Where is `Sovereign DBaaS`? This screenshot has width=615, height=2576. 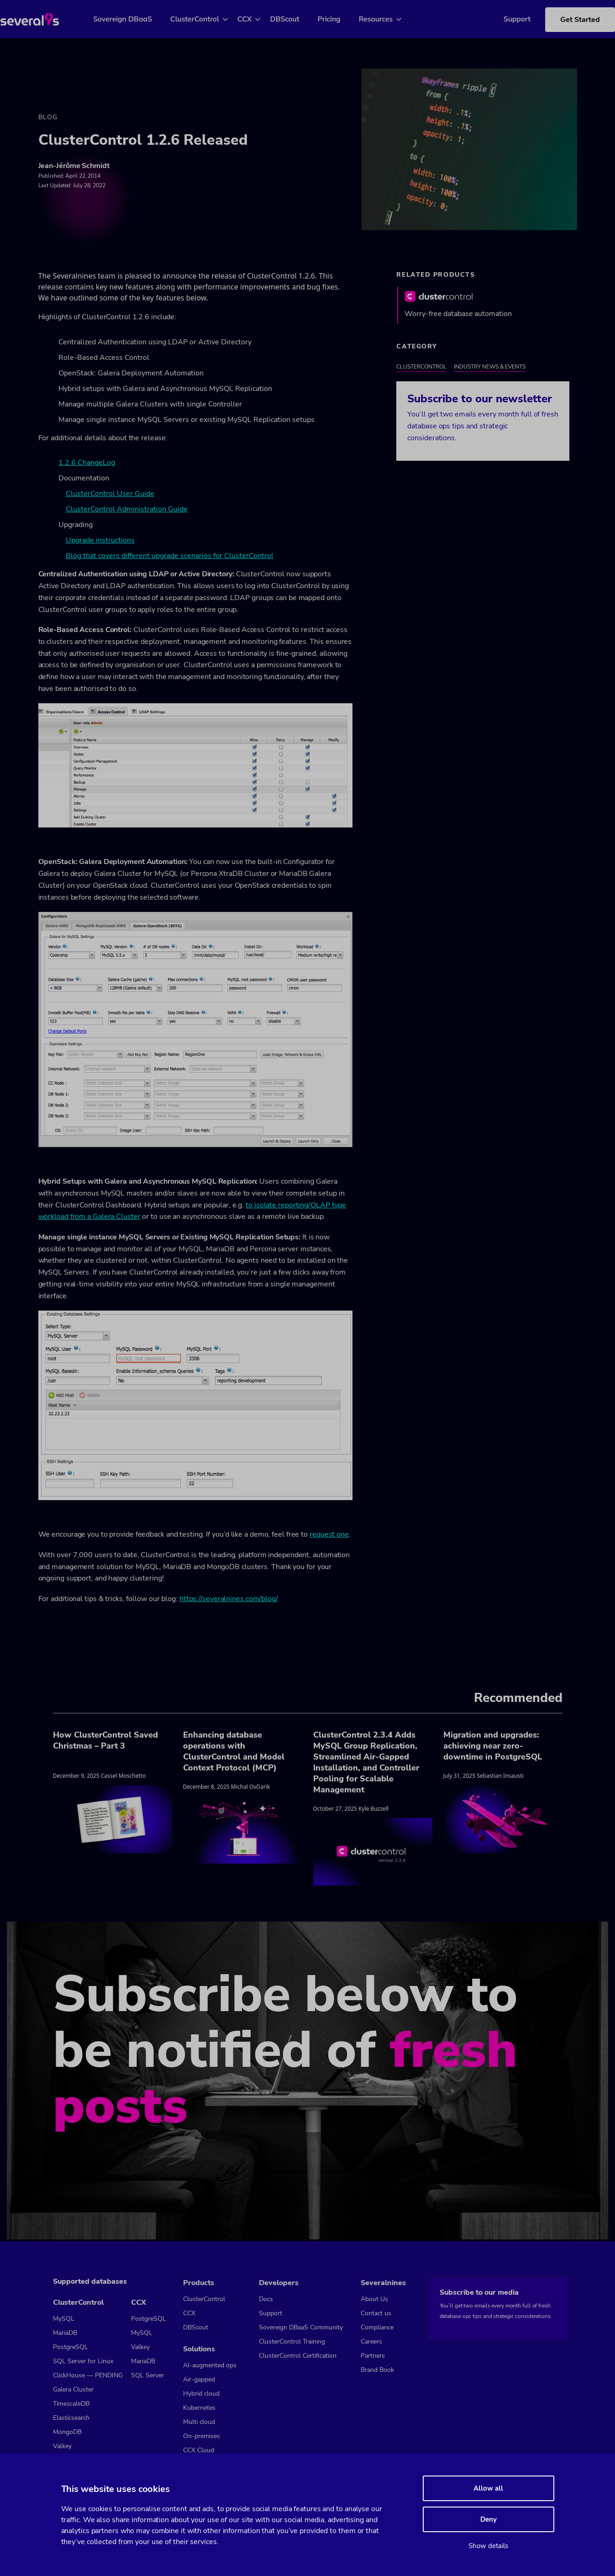
Sovereign DBaaS is located at coordinates (133, 19).